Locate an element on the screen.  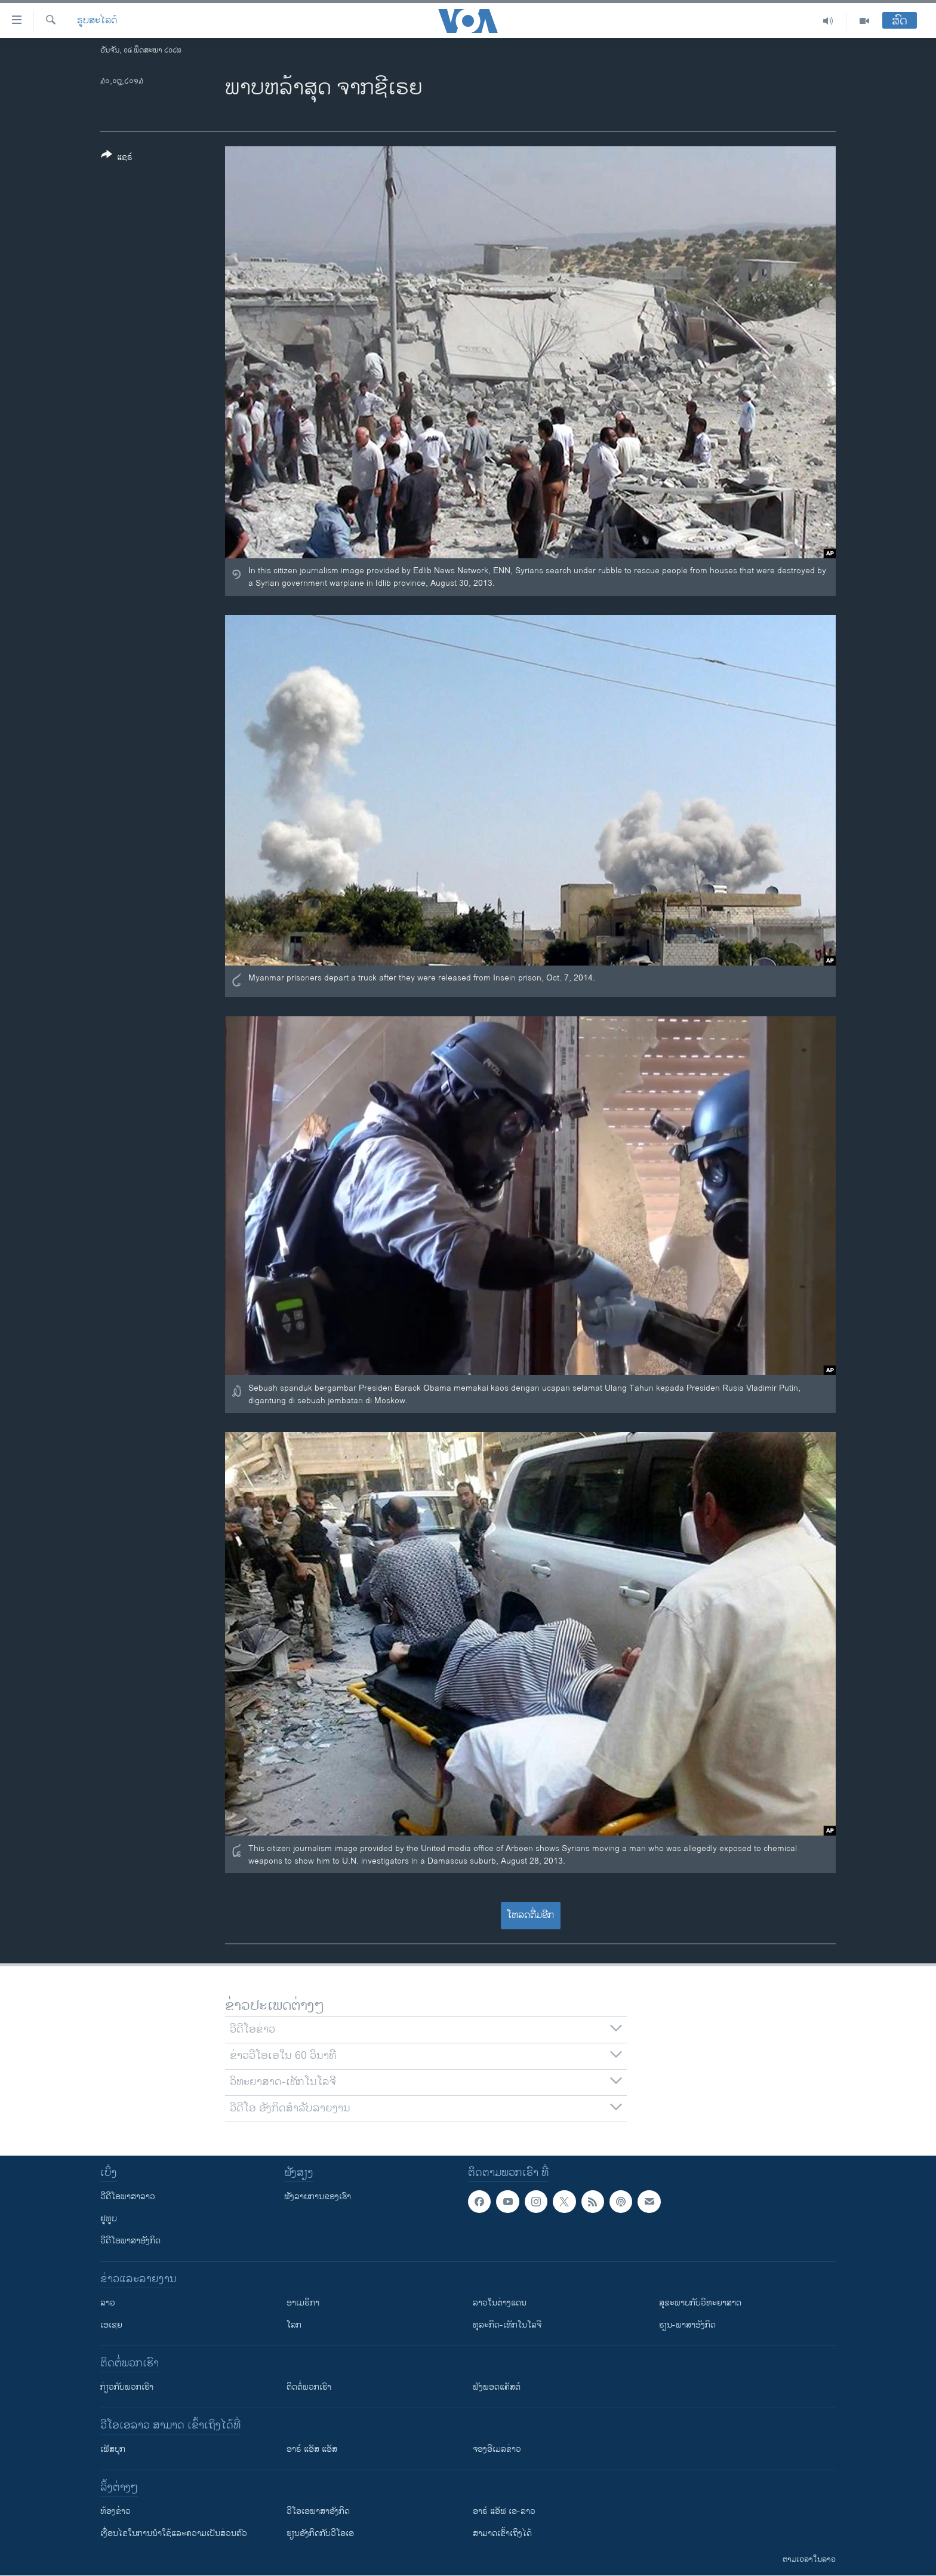
ອາຣ໌ ແອັຟ ເອ-ລາວ is located at coordinates (504, 2511).